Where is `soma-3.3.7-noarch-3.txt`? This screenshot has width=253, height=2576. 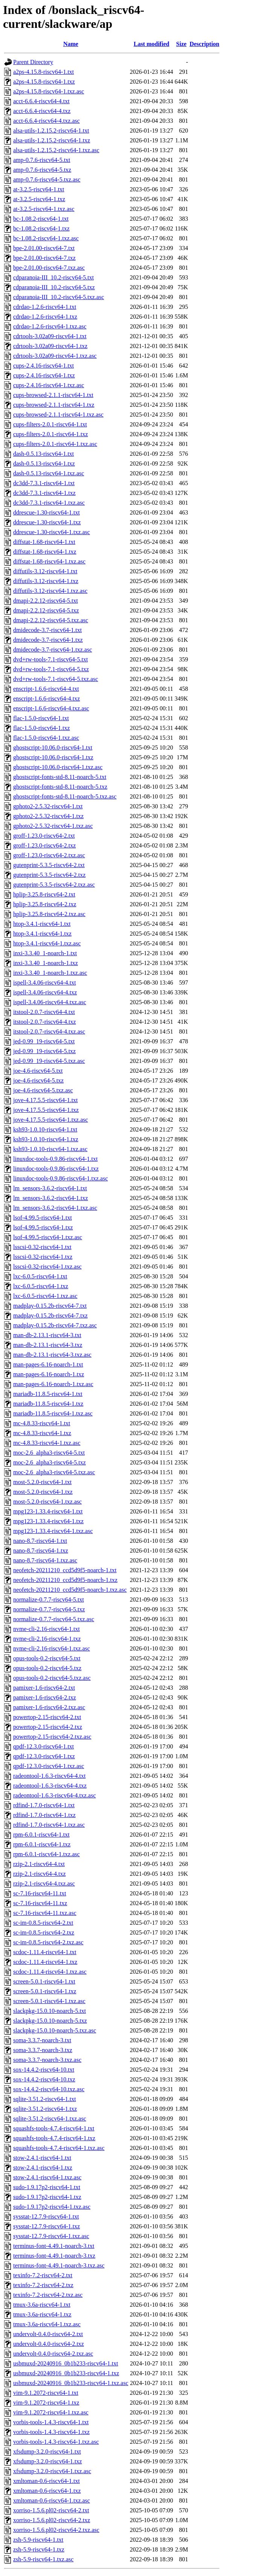
soma-3.3.7-noarch-3.txt is located at coordinates (42, 2040).